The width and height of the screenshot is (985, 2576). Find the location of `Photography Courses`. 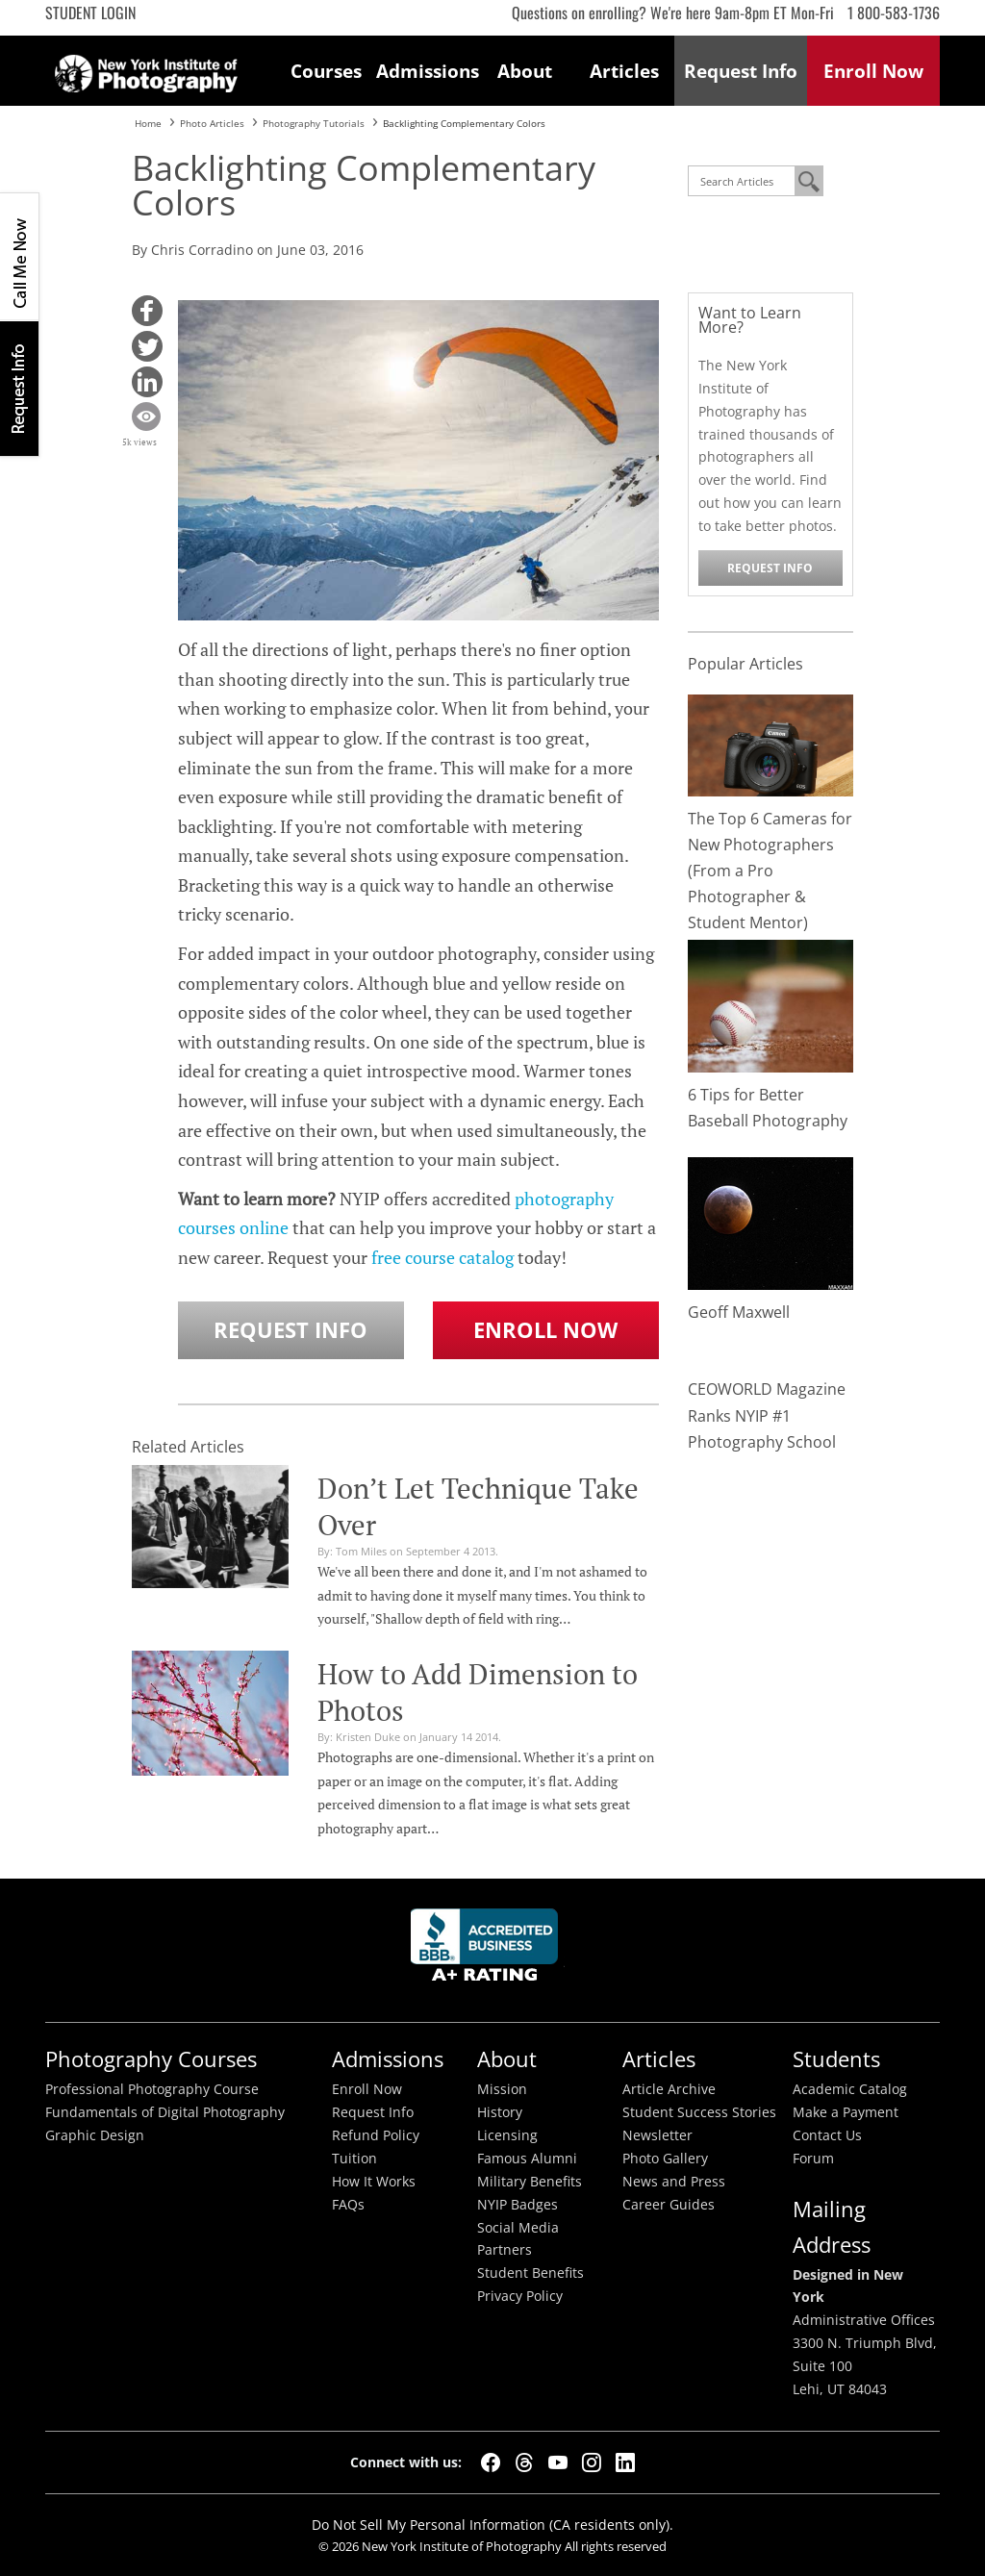

Photography Courses is located at coordinates (151, 2059).